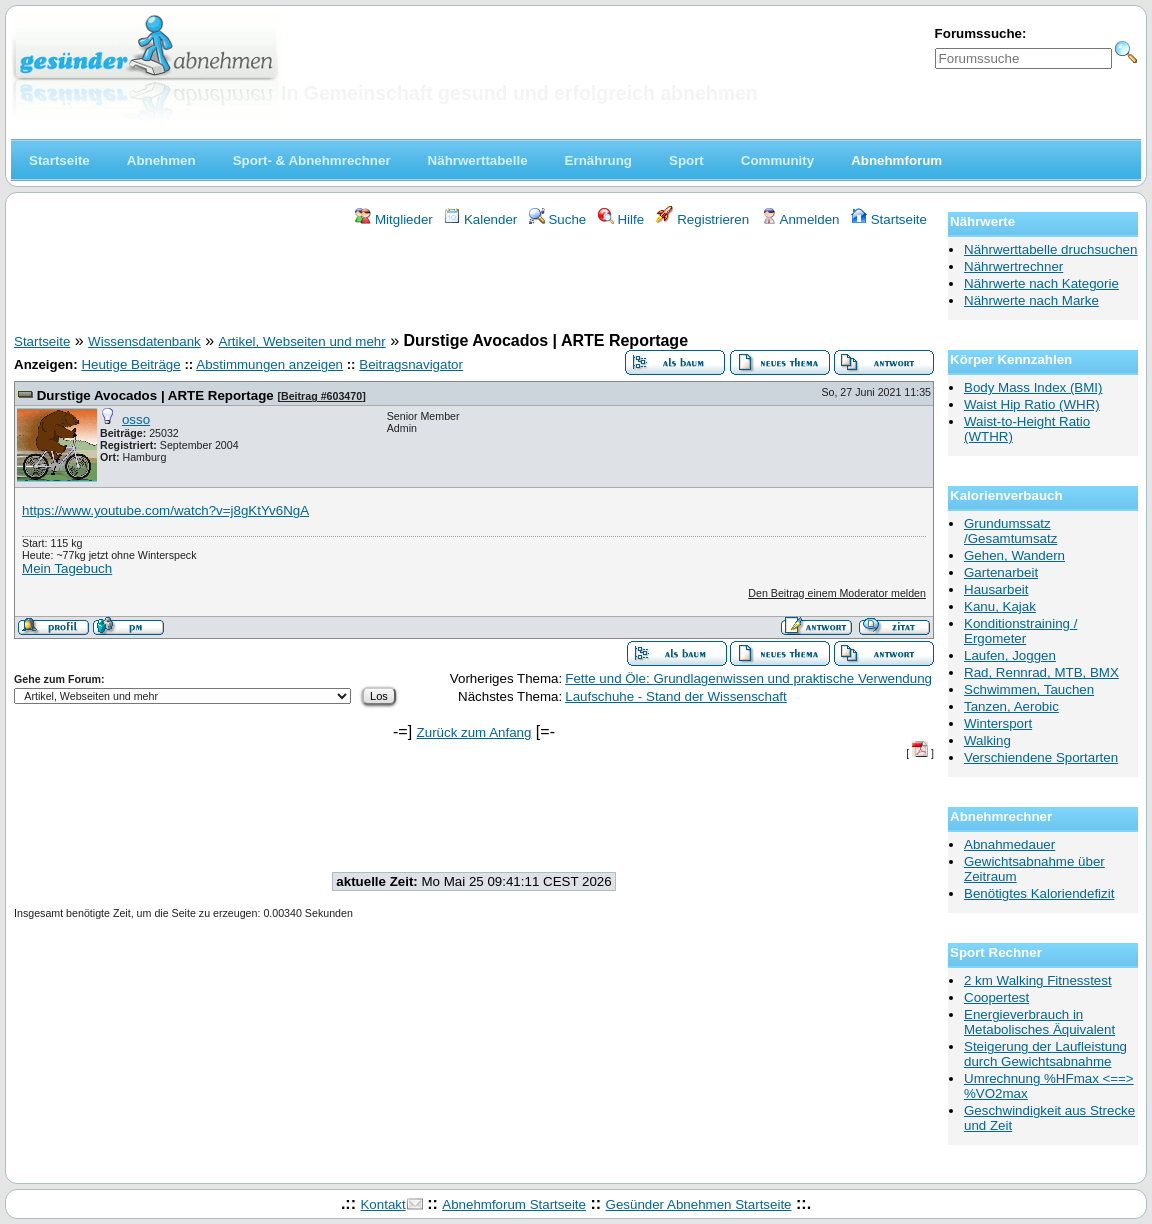 The width and height of the screenshot is (1152, 1224). What do you see at coordinates (1001, 572) in the screenshot?
I see `Gartenarbeit` at bounding box center [1001, 572].